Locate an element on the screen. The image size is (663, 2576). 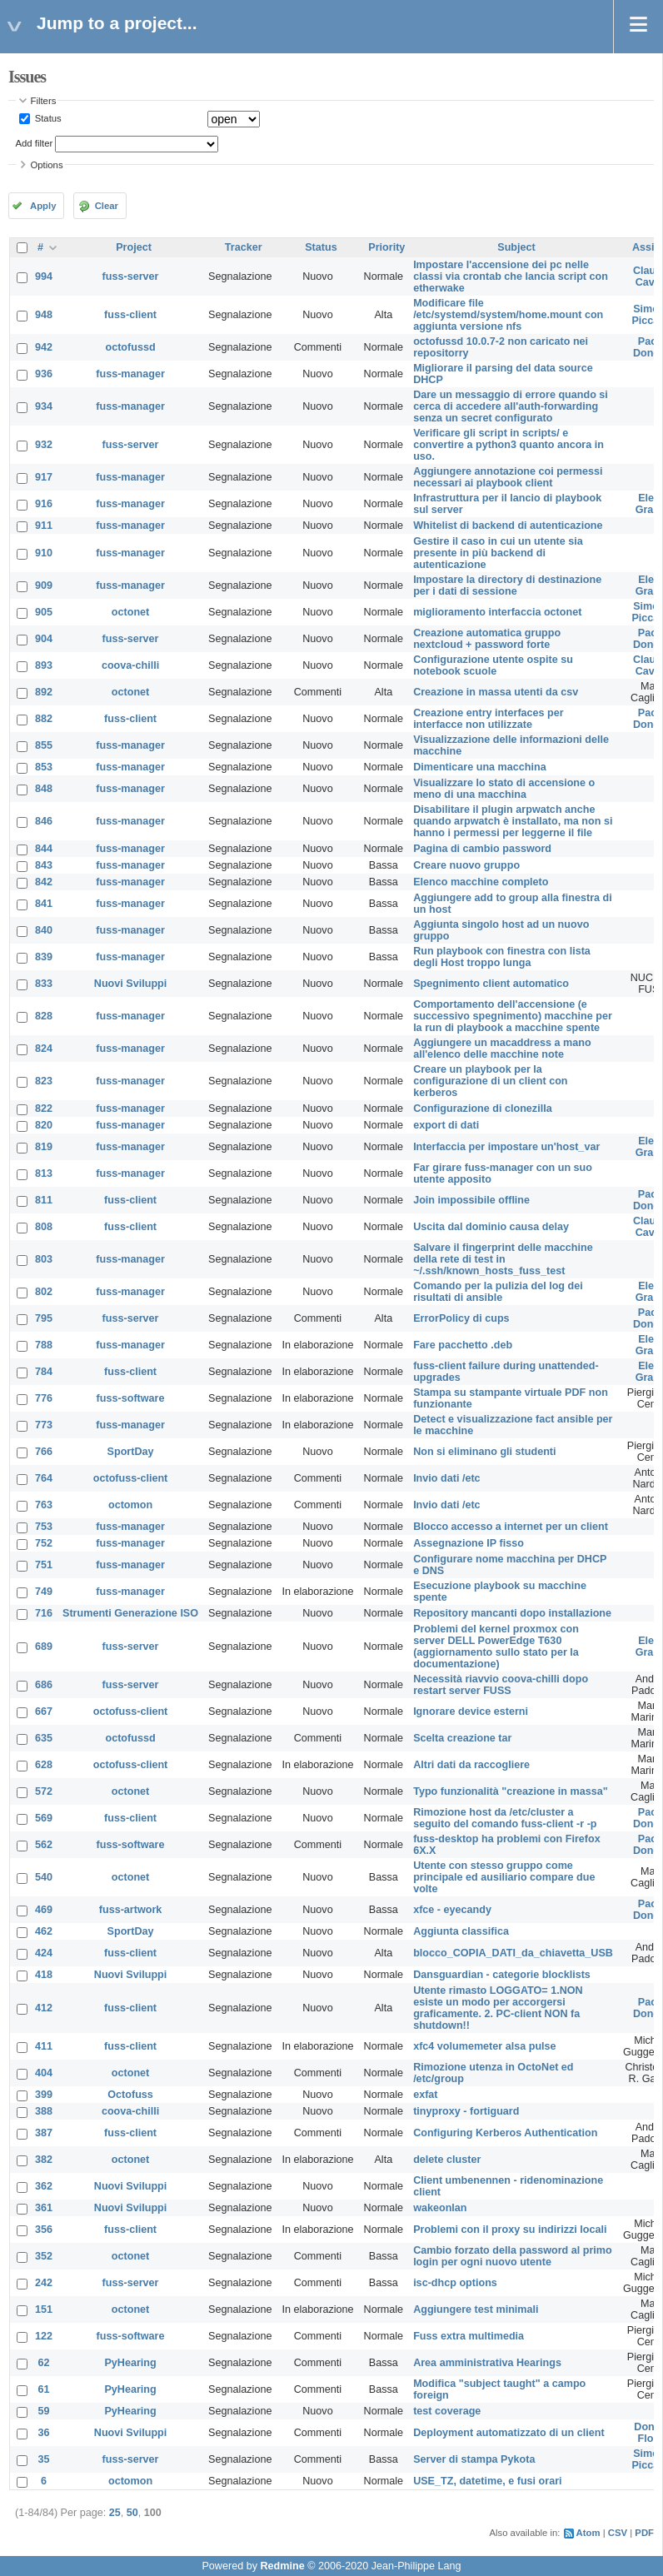
Elenco macchine completo is located at coordinates (480, 882).